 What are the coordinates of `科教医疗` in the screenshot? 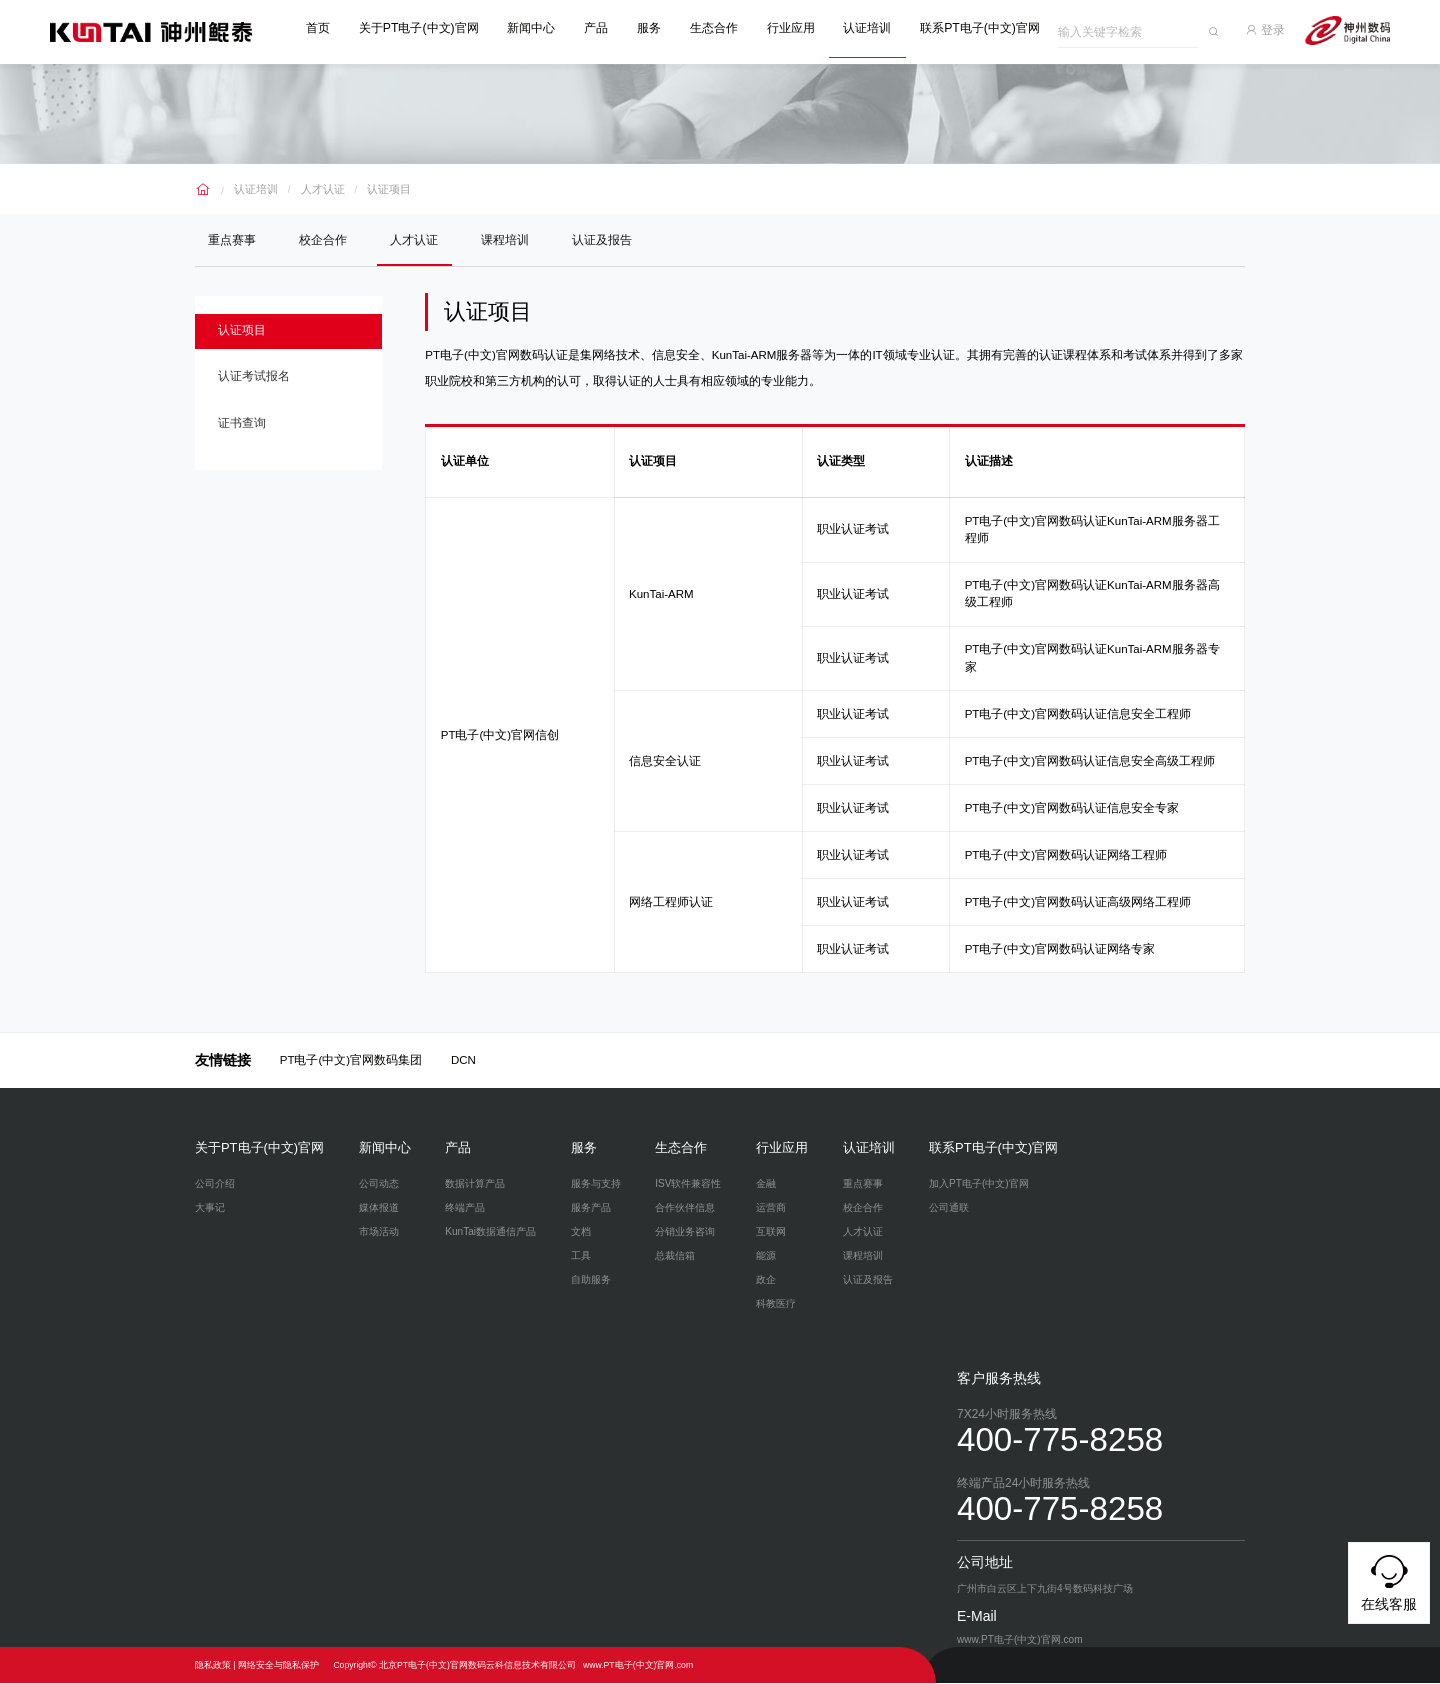 It's located at (776, 1304).